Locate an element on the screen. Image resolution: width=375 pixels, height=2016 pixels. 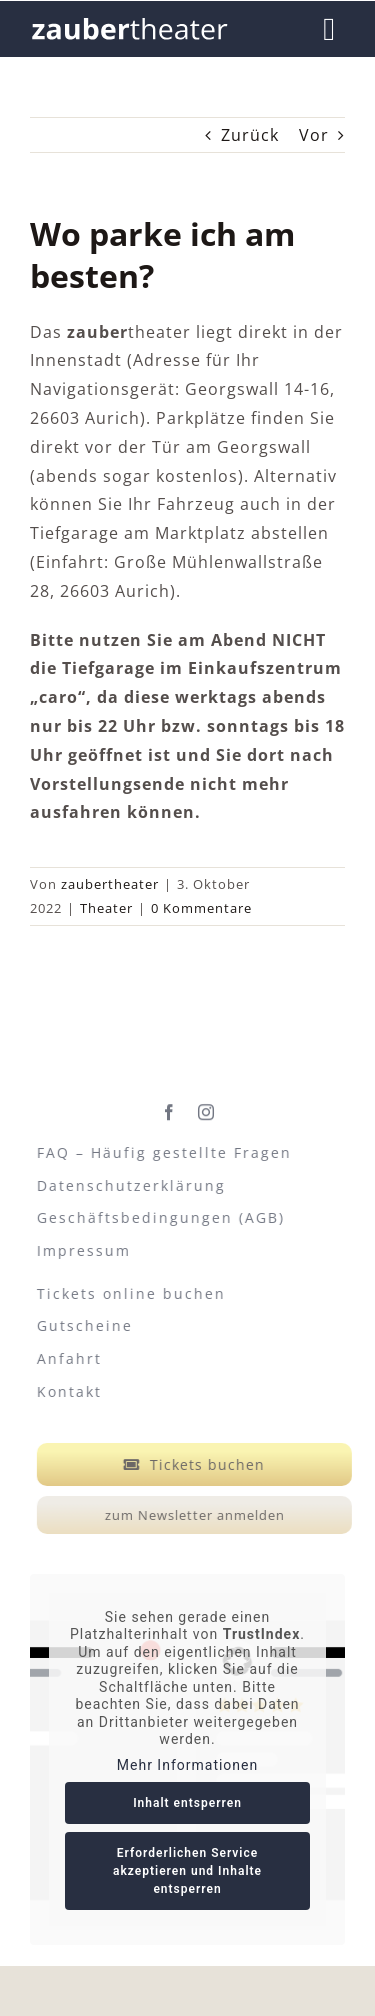
Vor is located at coordinates (314, 135).